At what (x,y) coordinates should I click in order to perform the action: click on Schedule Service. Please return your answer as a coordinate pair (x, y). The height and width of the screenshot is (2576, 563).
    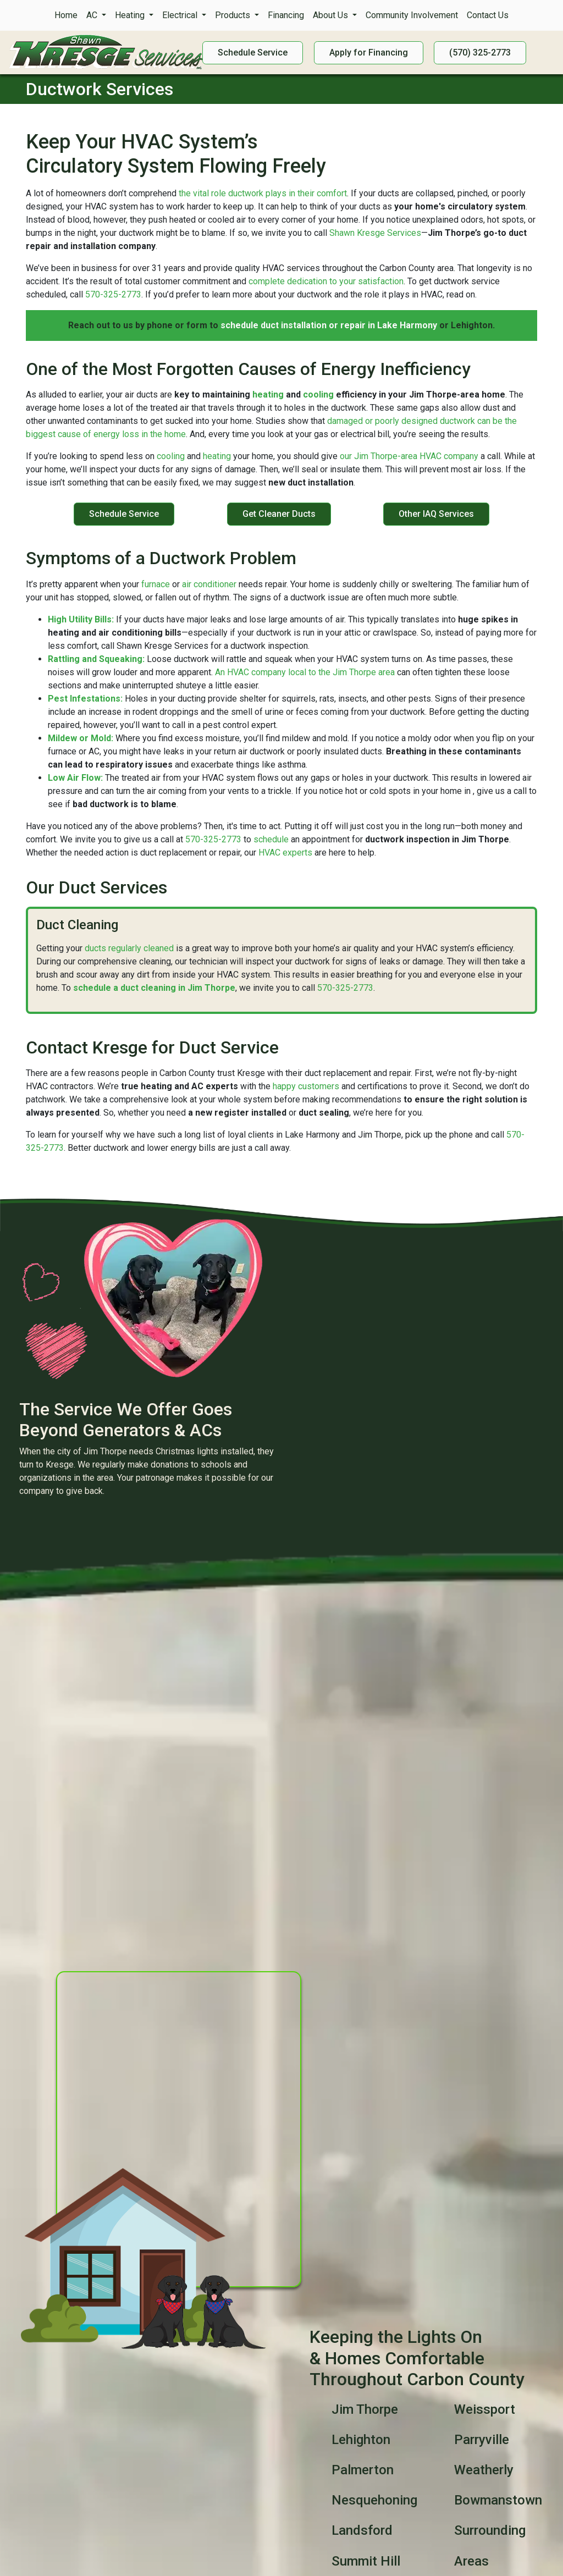
    Looking at the image, I should click on (124, 514).